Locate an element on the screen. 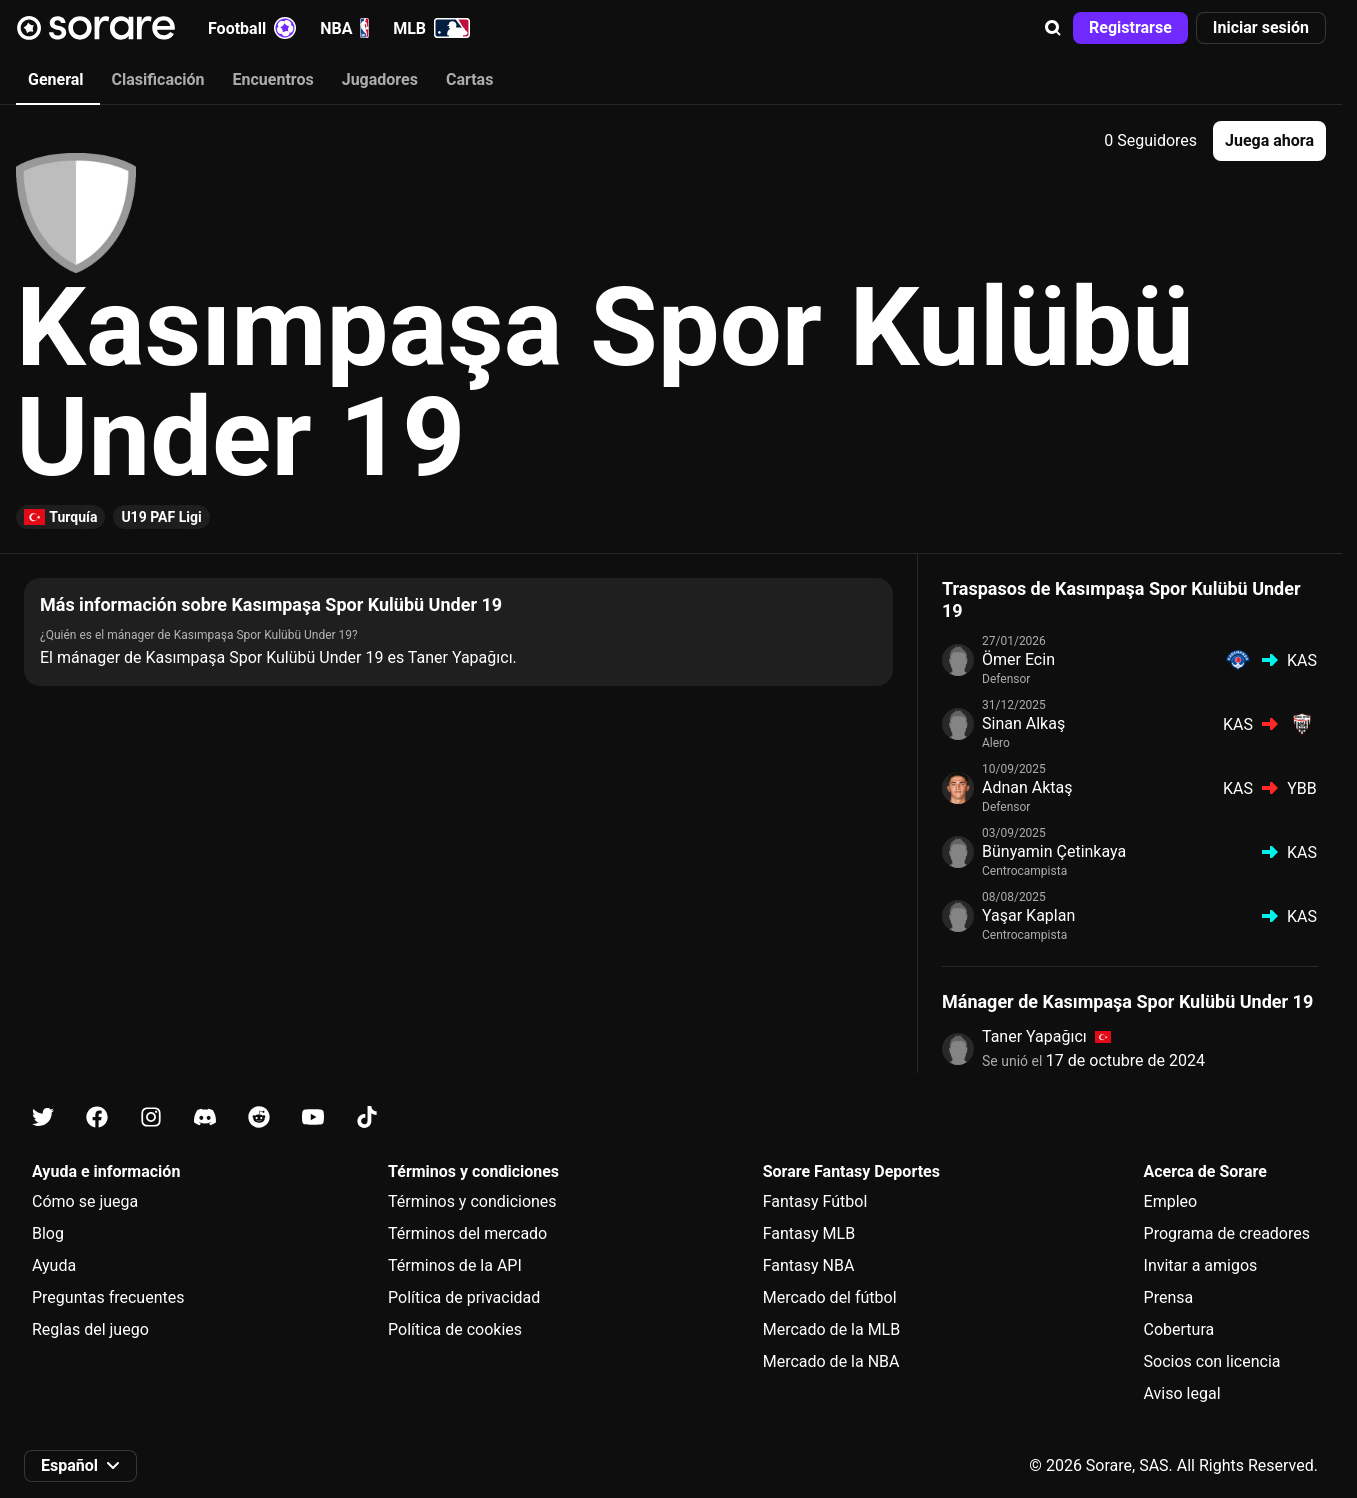 The width and height of the screenshot is (1357, 1498). Prensa is located at coordinates (1169, 1297).